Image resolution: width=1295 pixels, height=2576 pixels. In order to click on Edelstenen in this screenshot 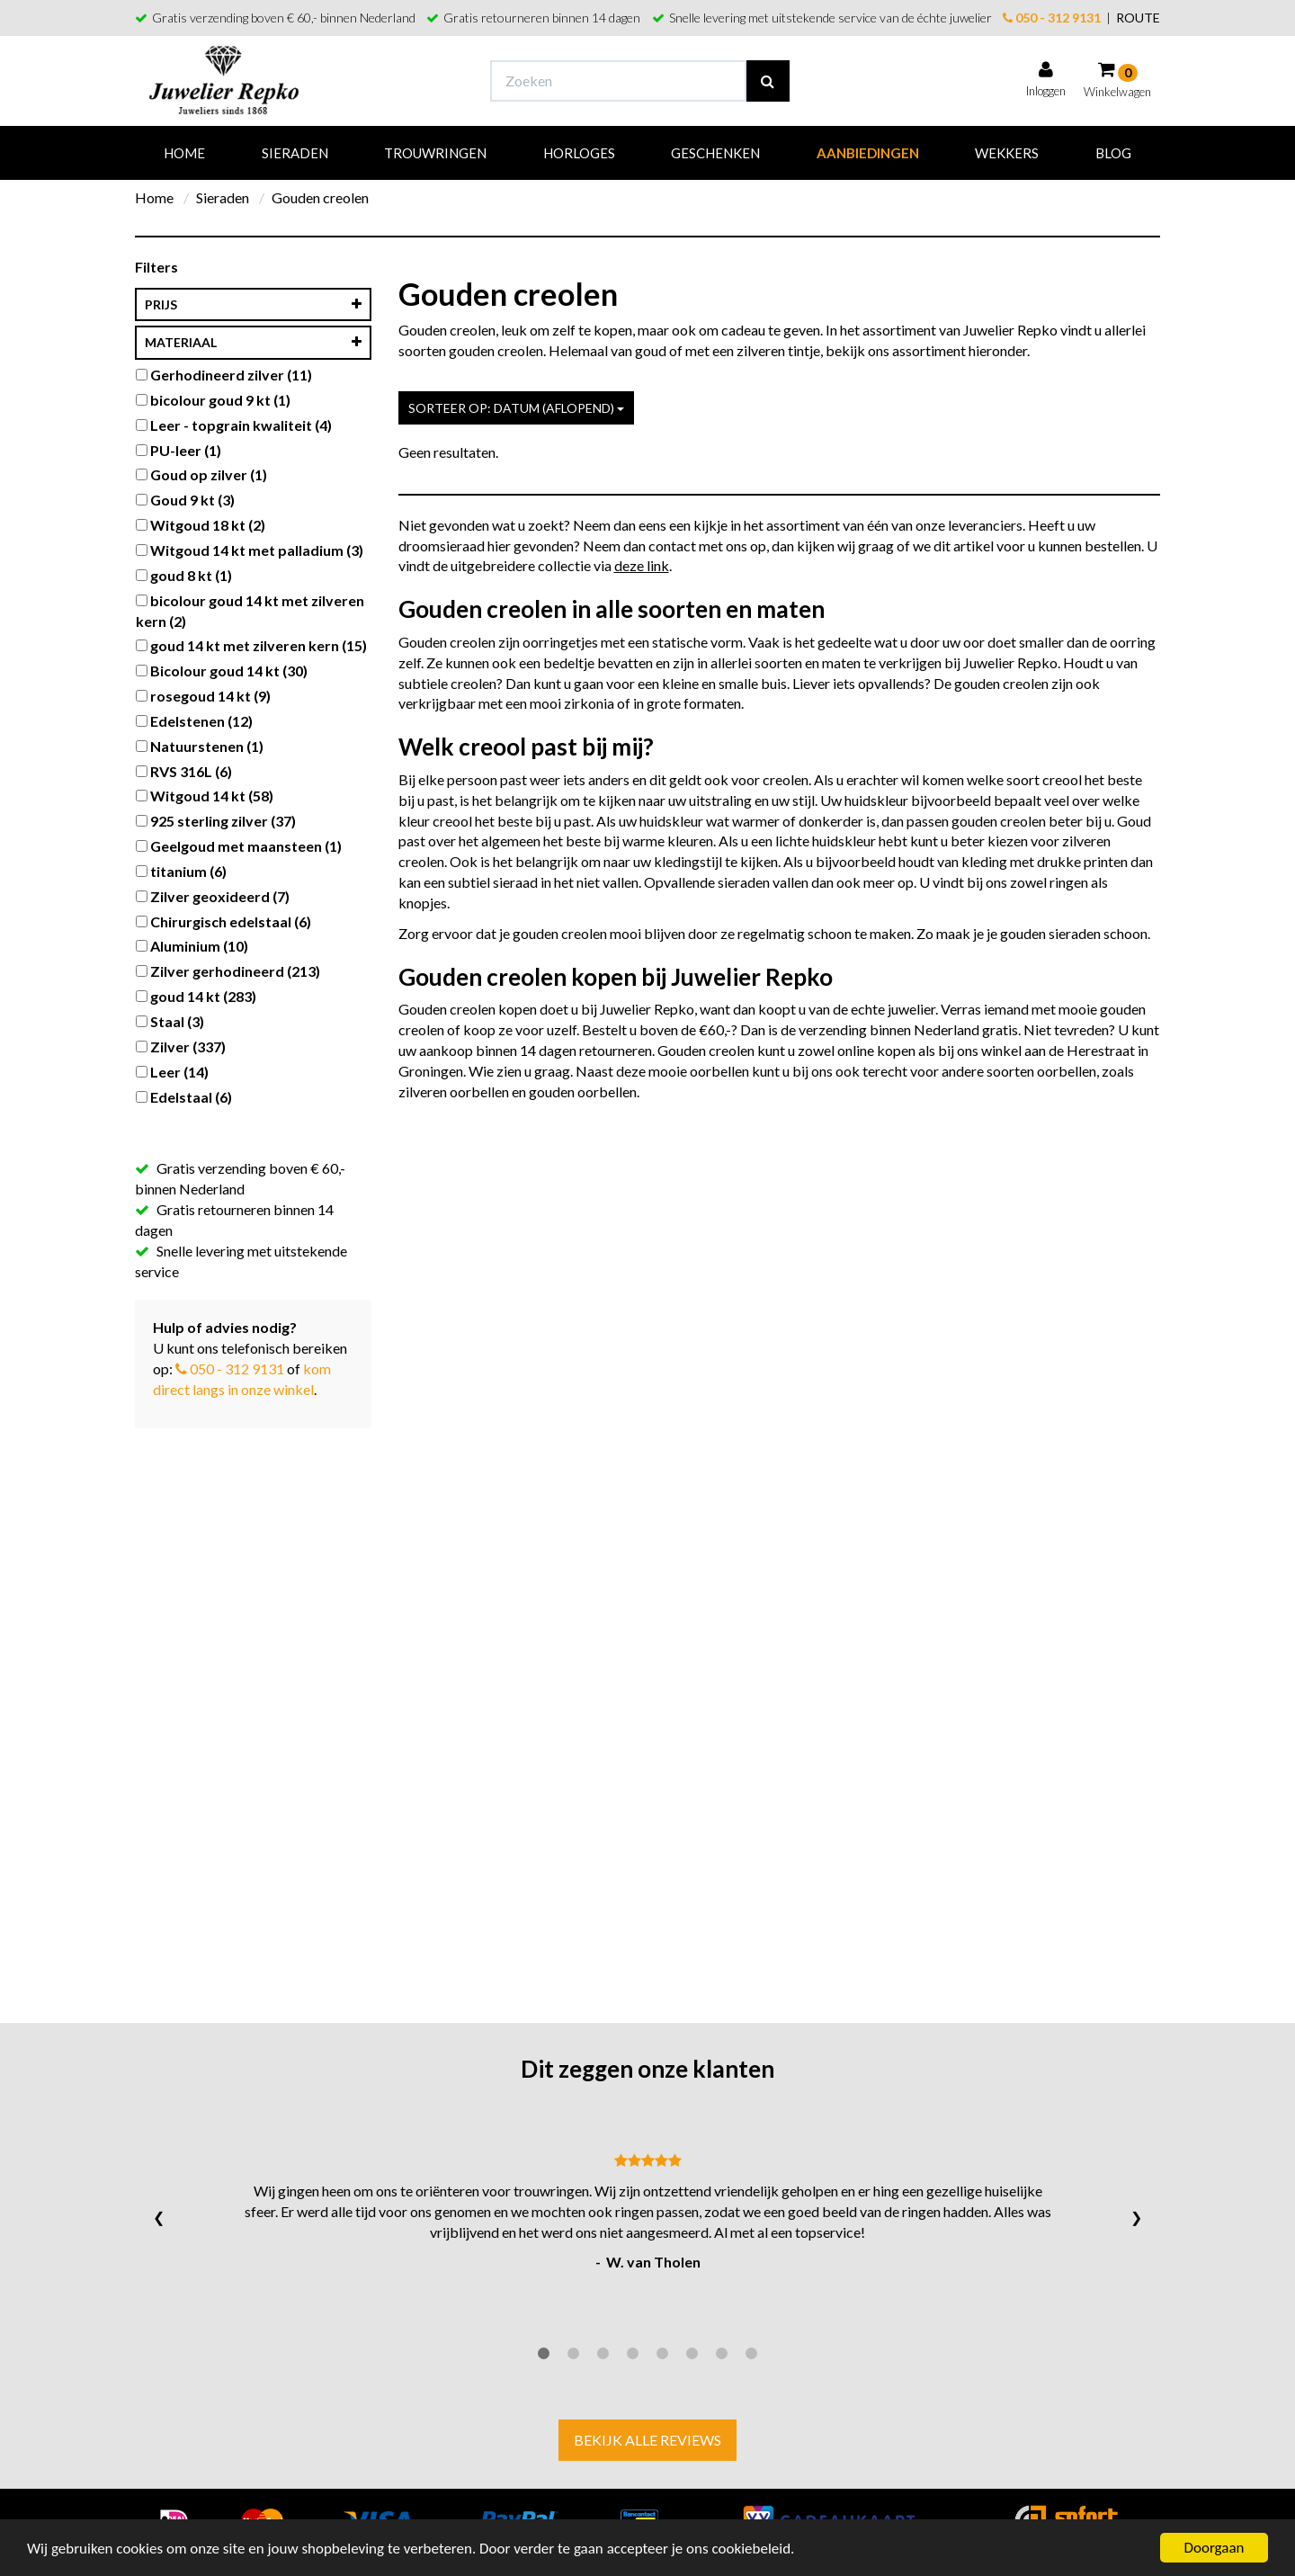, I will do `click(194, 720)`.